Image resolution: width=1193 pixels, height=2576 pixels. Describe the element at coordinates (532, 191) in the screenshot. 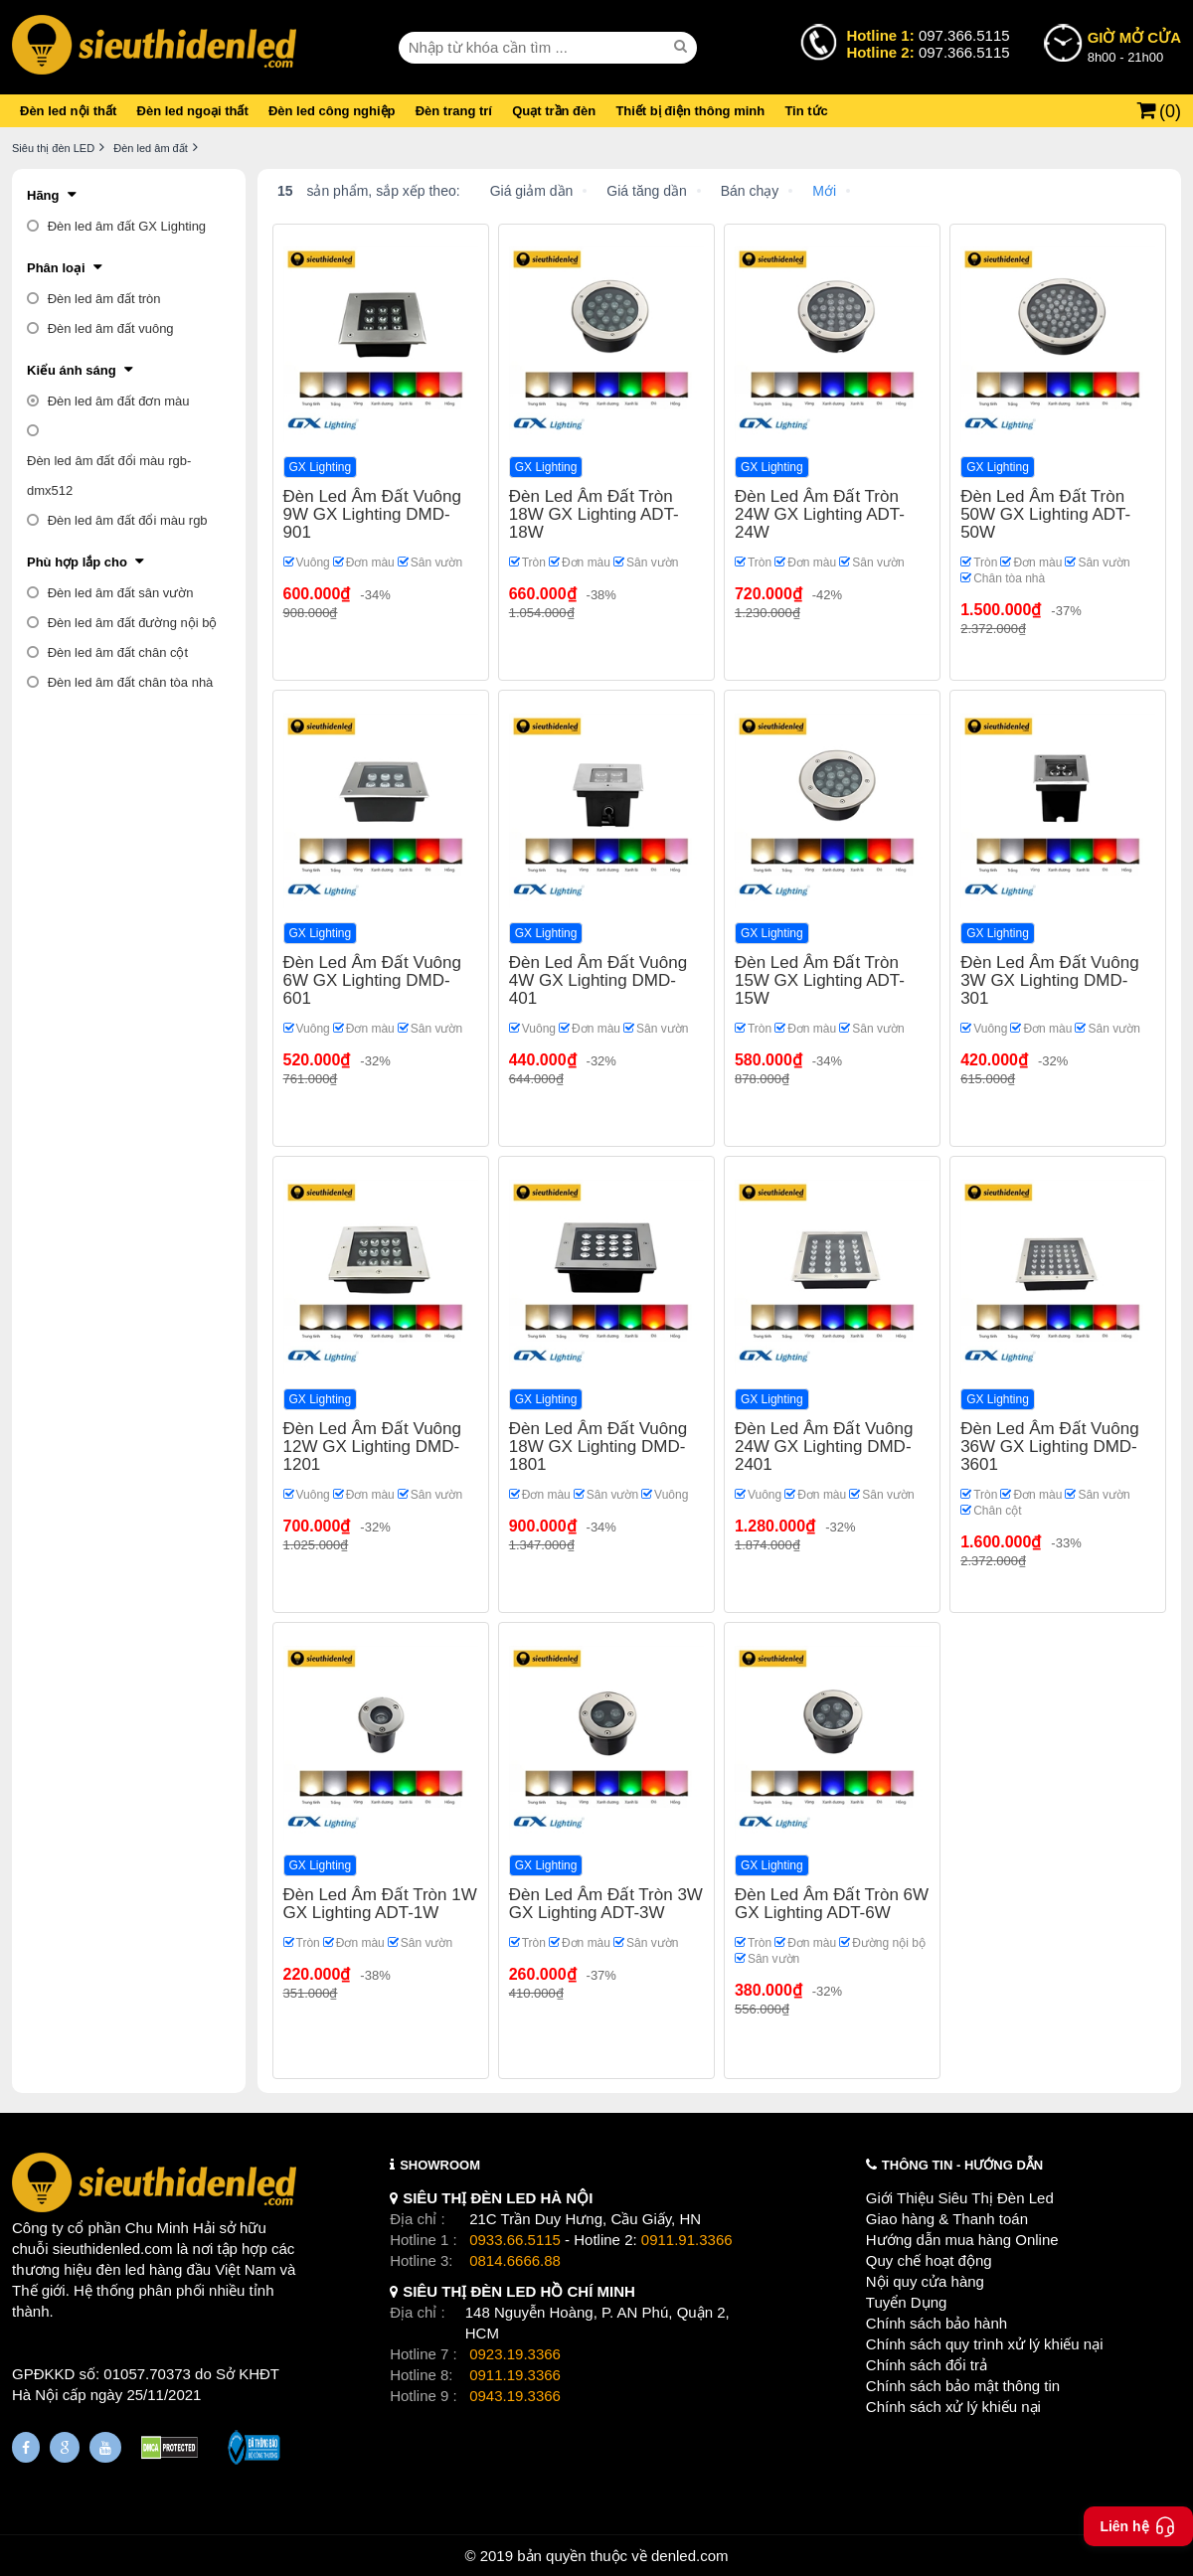

I see `Giá giảm dần` at that location.